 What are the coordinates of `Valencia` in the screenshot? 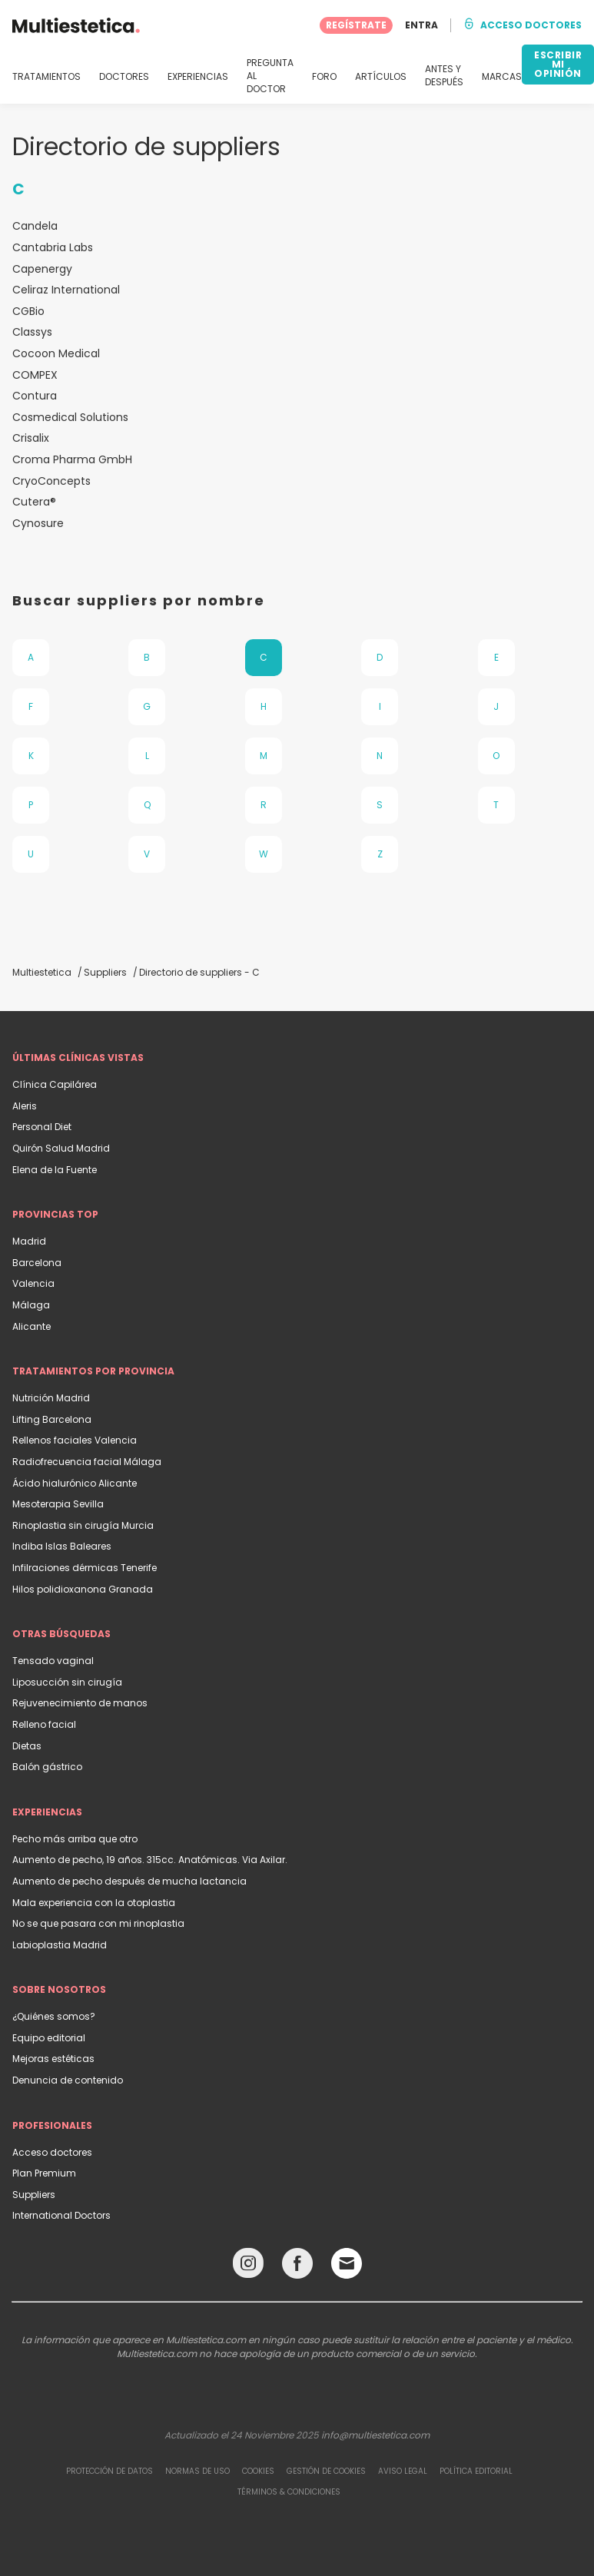 It's located at (33, 1283).